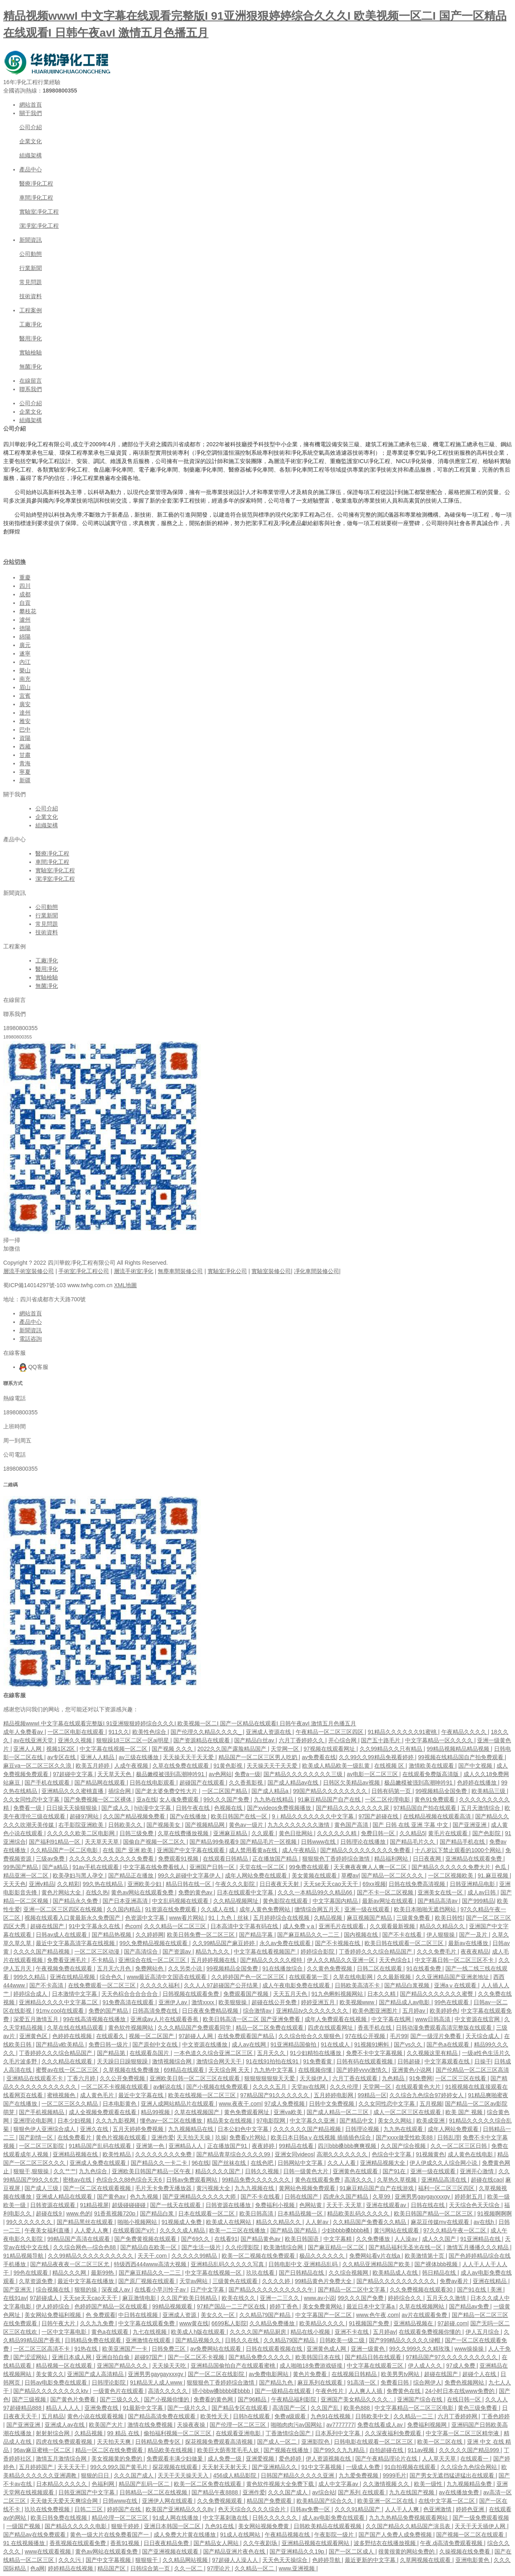 Image resolution: width=515 pixels, height=2576 pixels. I want to click on 五月精品, so click(52, 2416).